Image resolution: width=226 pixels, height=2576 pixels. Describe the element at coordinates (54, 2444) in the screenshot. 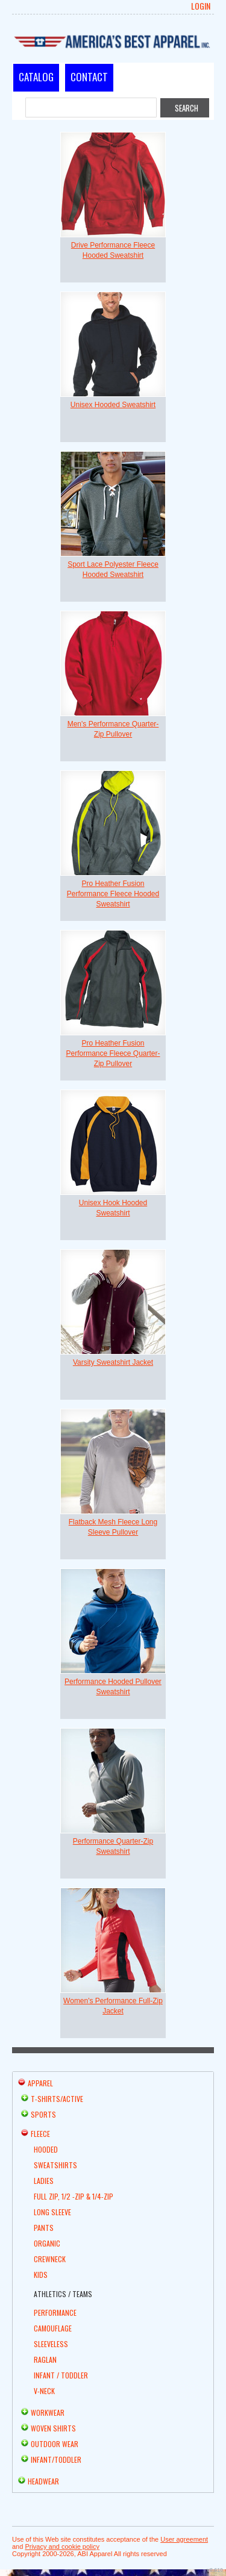

I see `Outdoor Wear` at that location.